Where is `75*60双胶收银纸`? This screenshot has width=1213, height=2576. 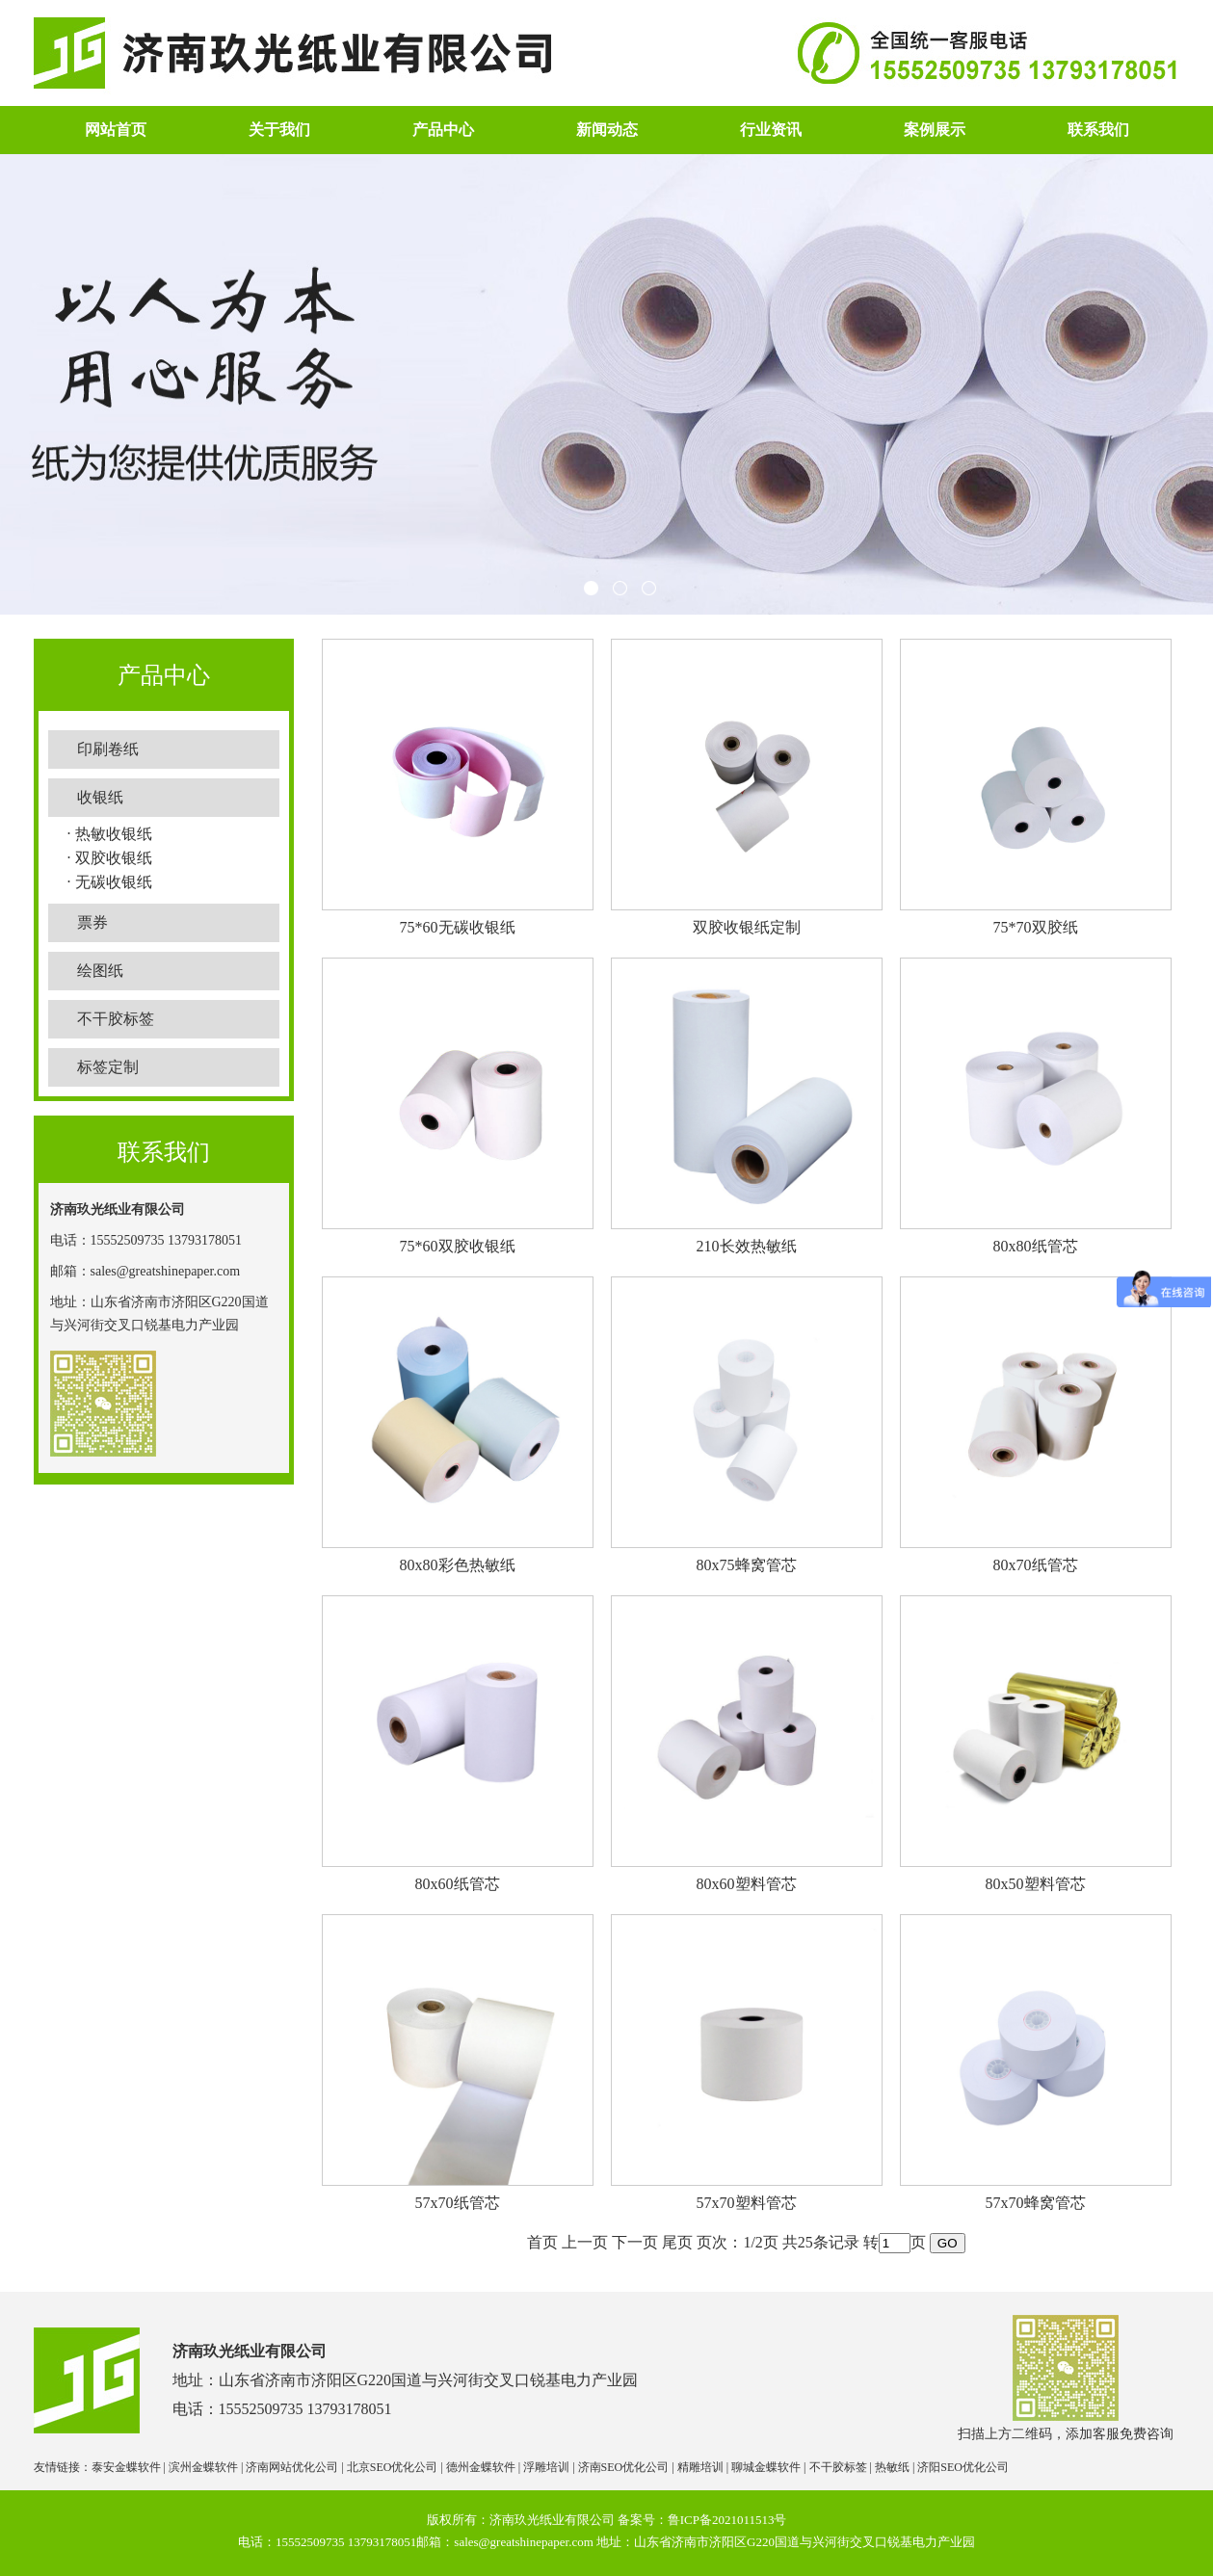 75*60双胶收银纸 is located at coordinates (457, 1246).